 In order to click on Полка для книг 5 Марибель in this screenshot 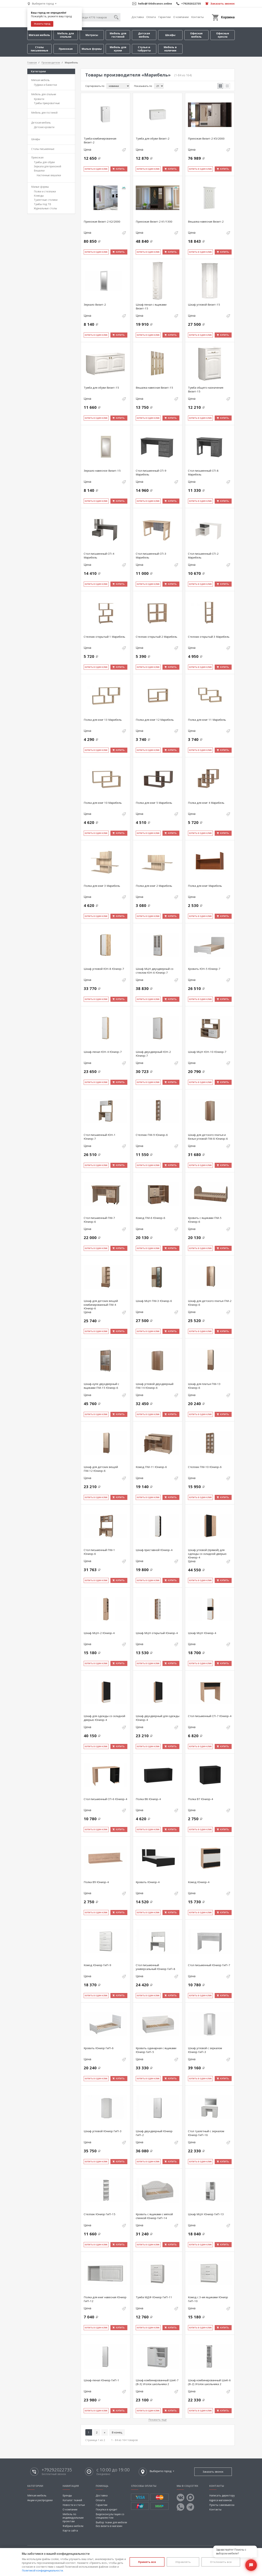, I will do `click(154, 802)`.